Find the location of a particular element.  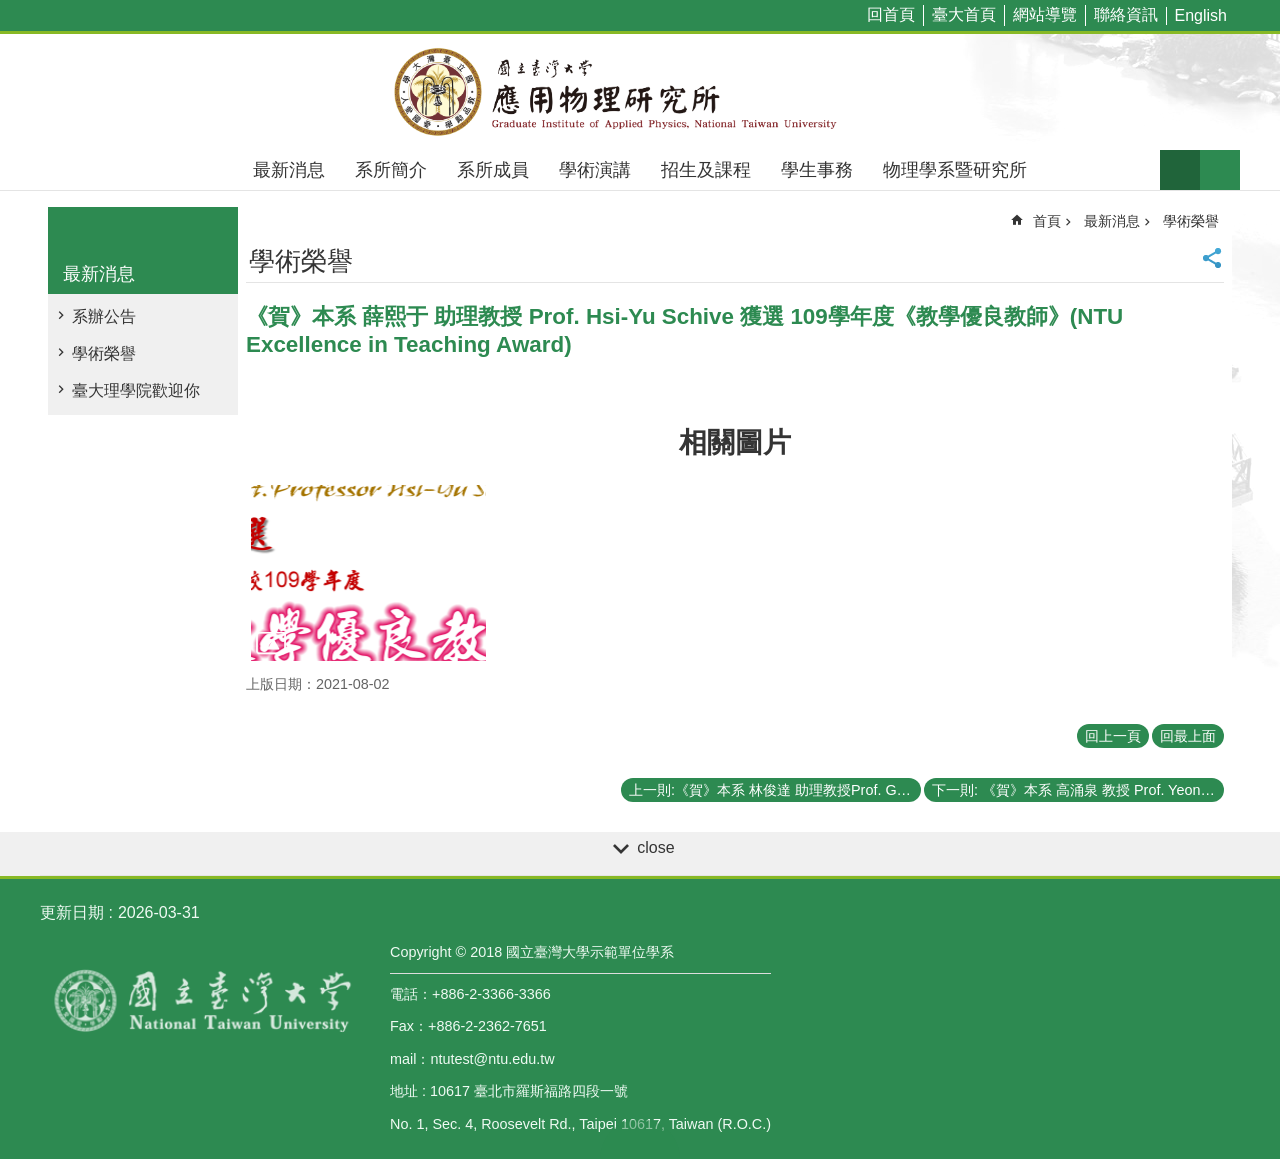

相關圖片 is located at coordinates (735, 442).